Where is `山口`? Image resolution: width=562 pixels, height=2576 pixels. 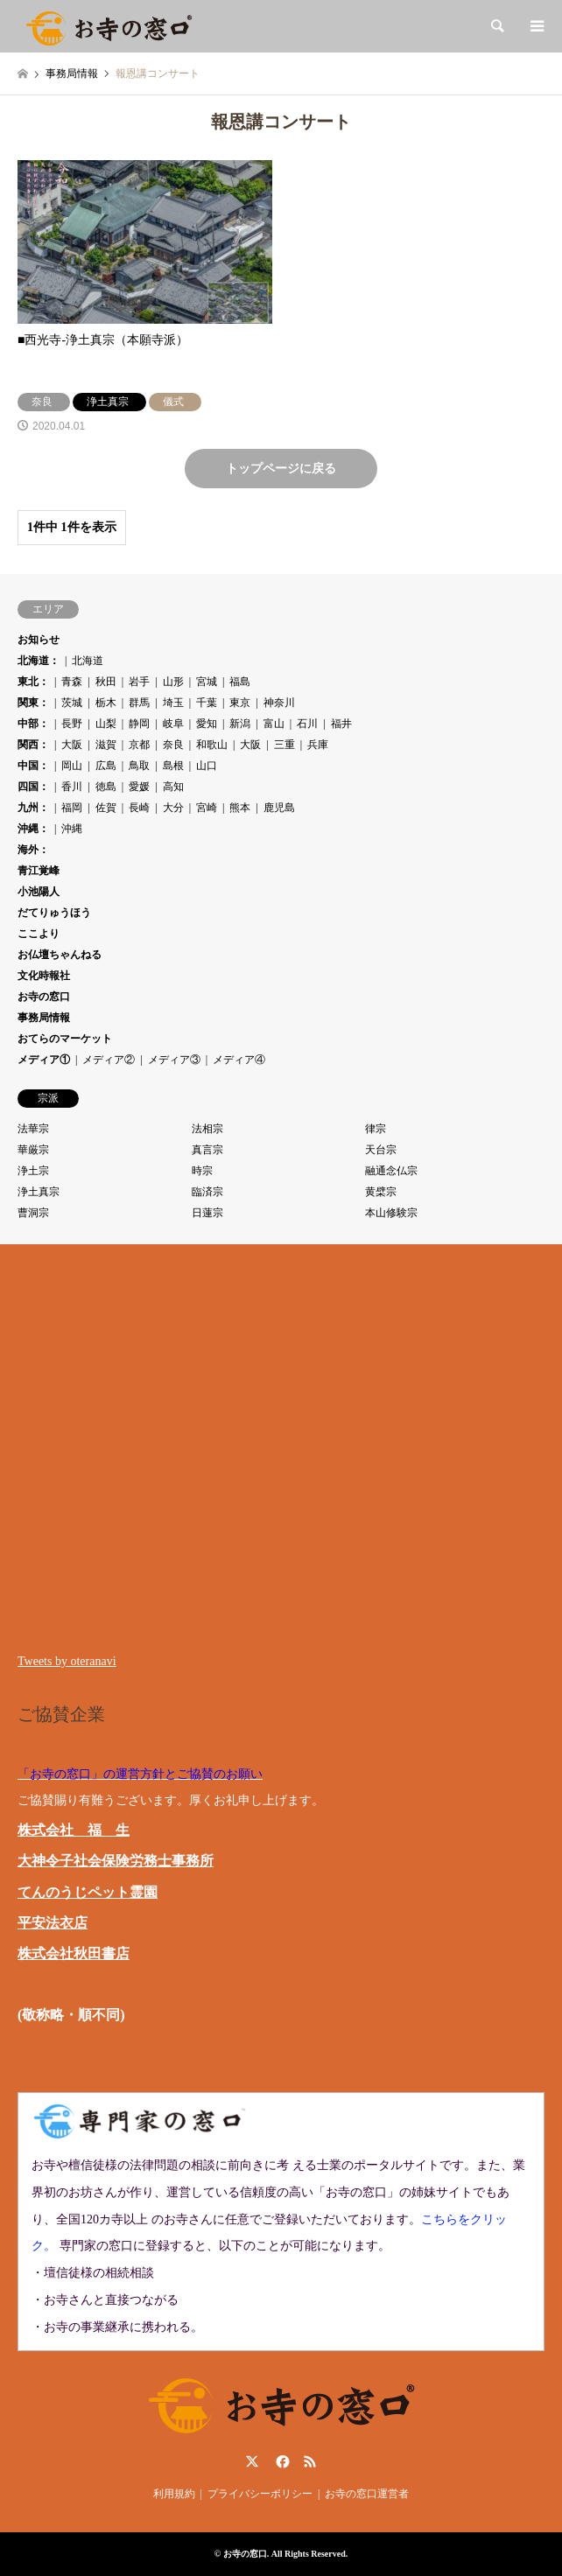 山口 is located at coordinates (206, 766).